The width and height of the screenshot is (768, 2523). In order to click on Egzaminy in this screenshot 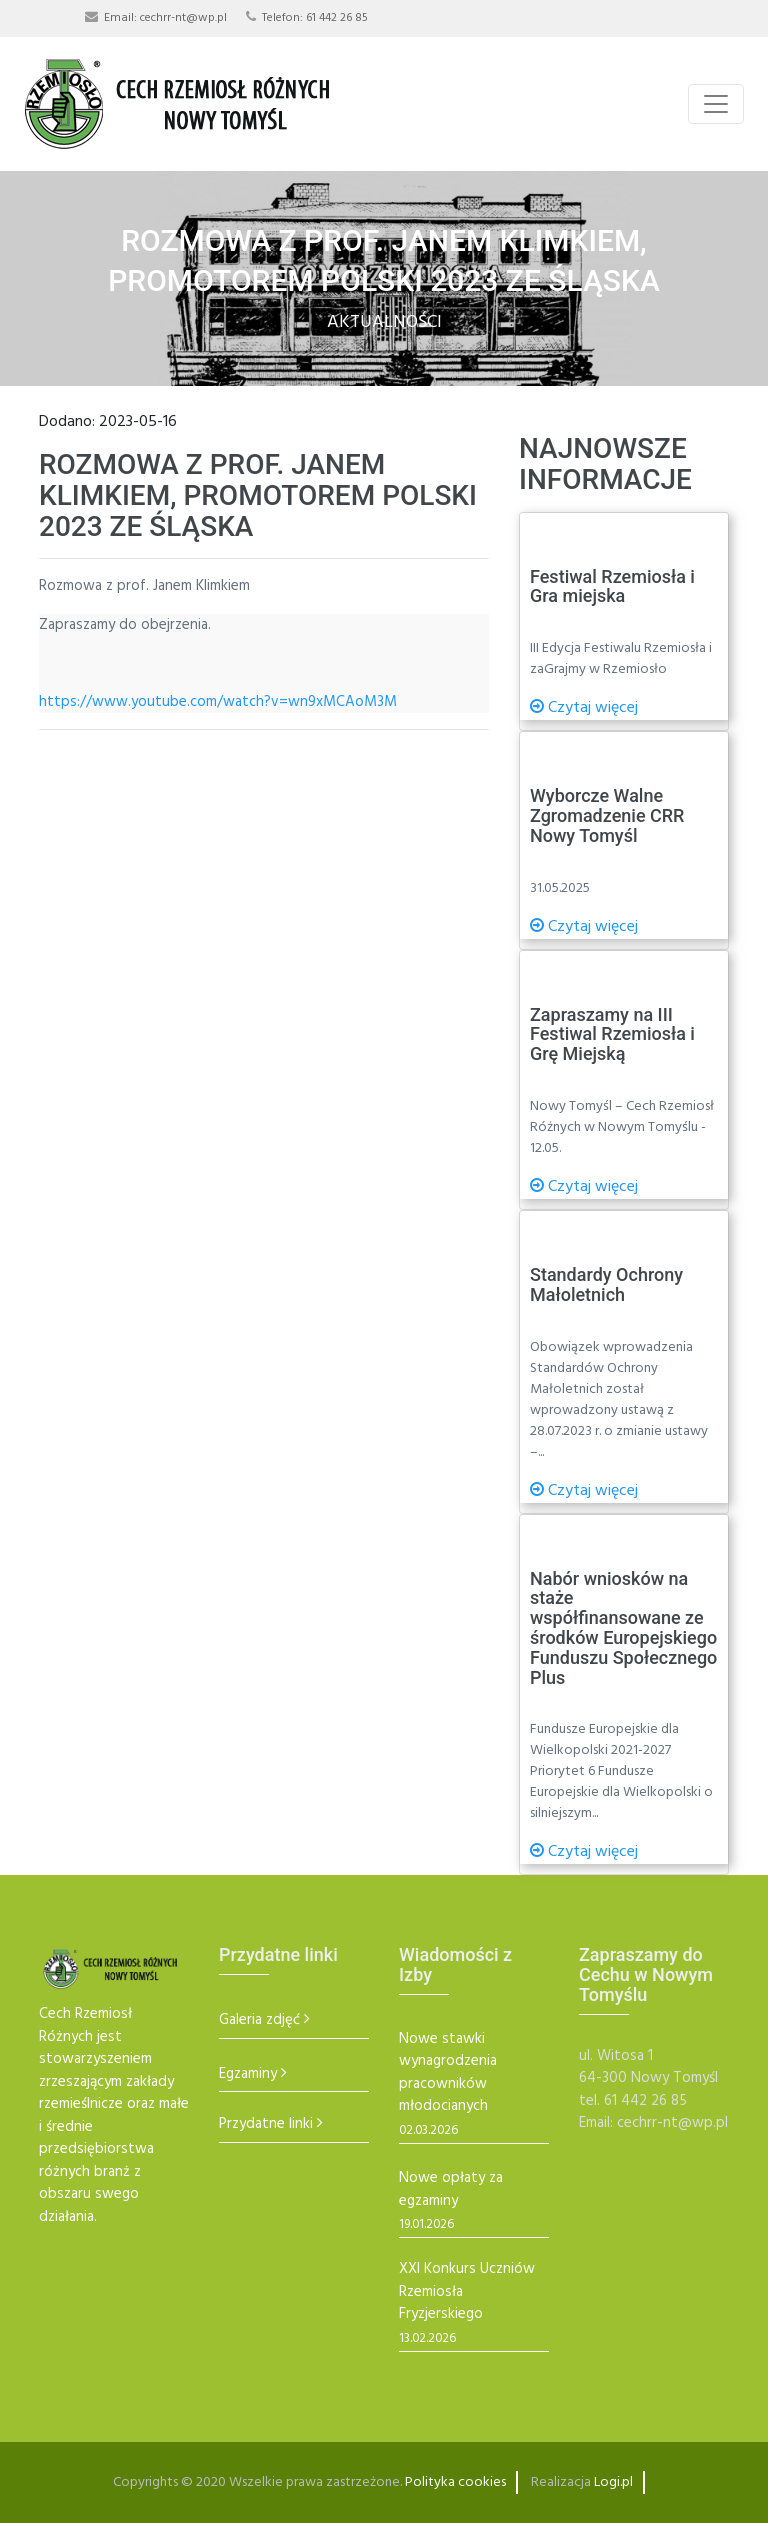, I will do `click(248, 2074)`.